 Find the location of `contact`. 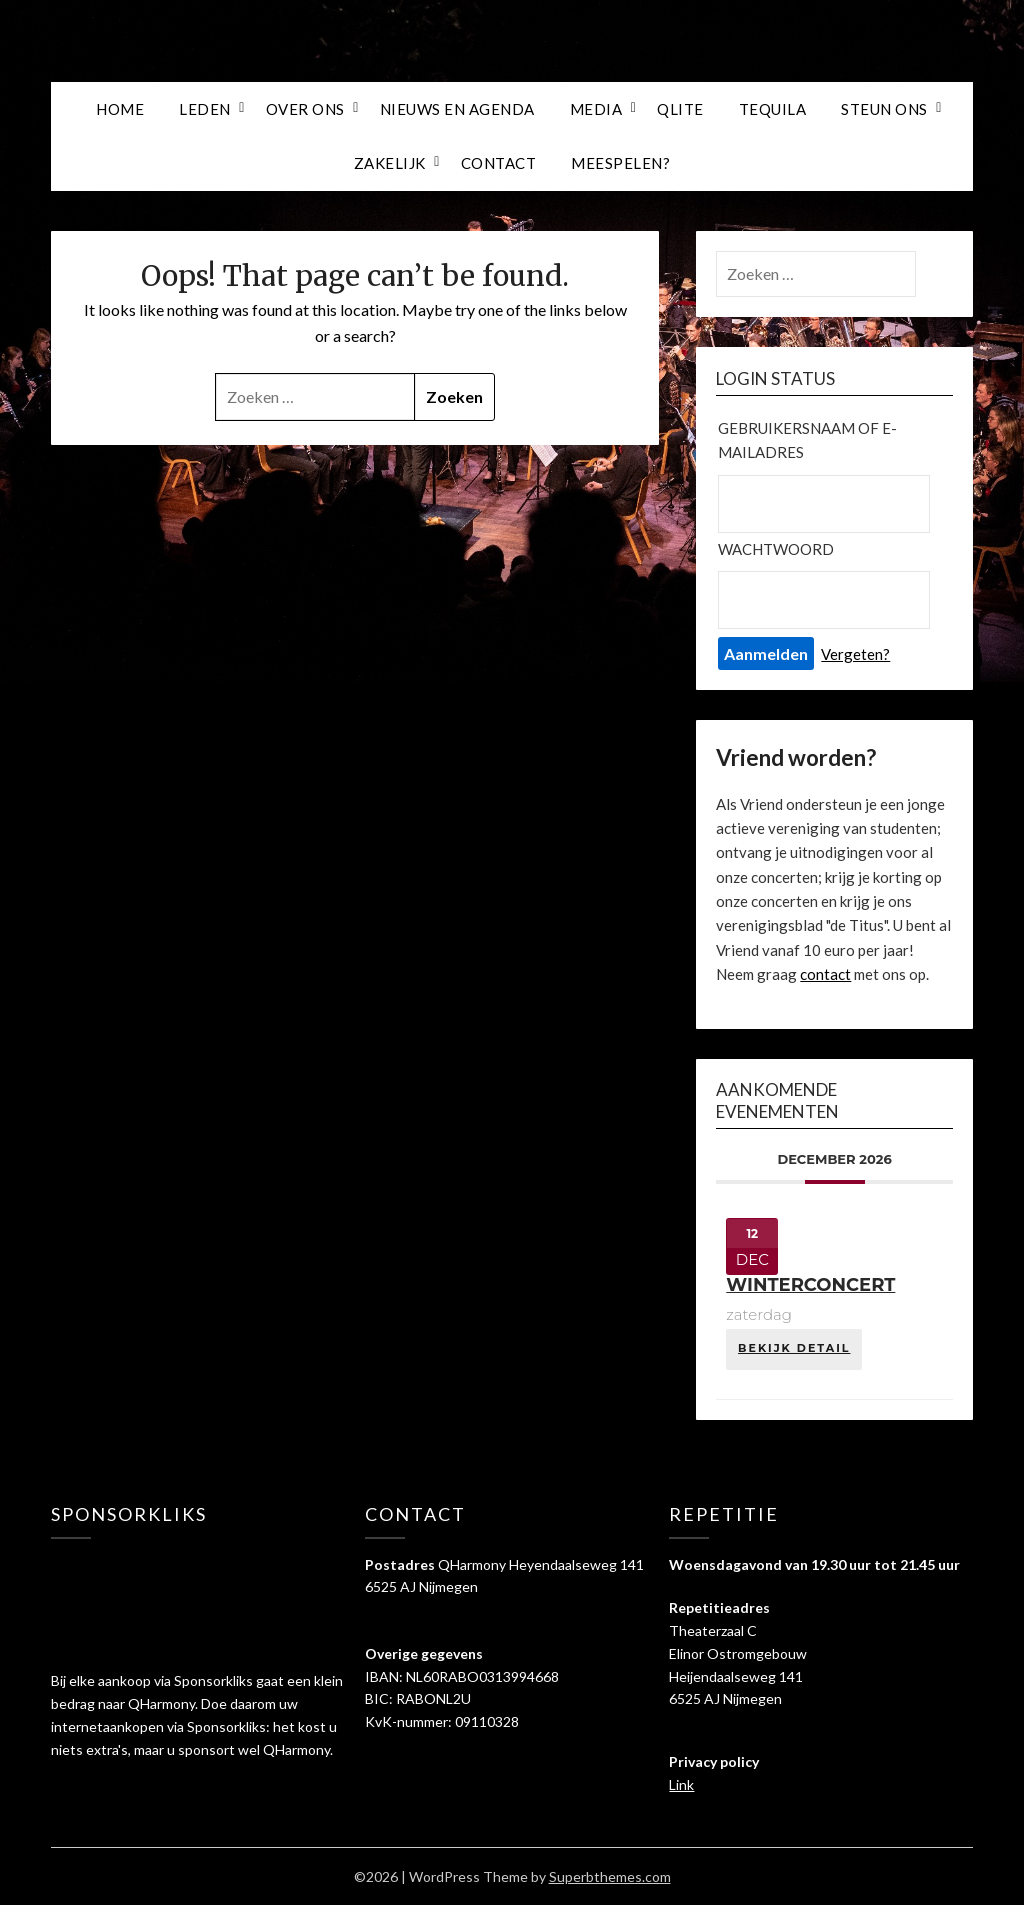

contact is located at coordinates (825, 974).